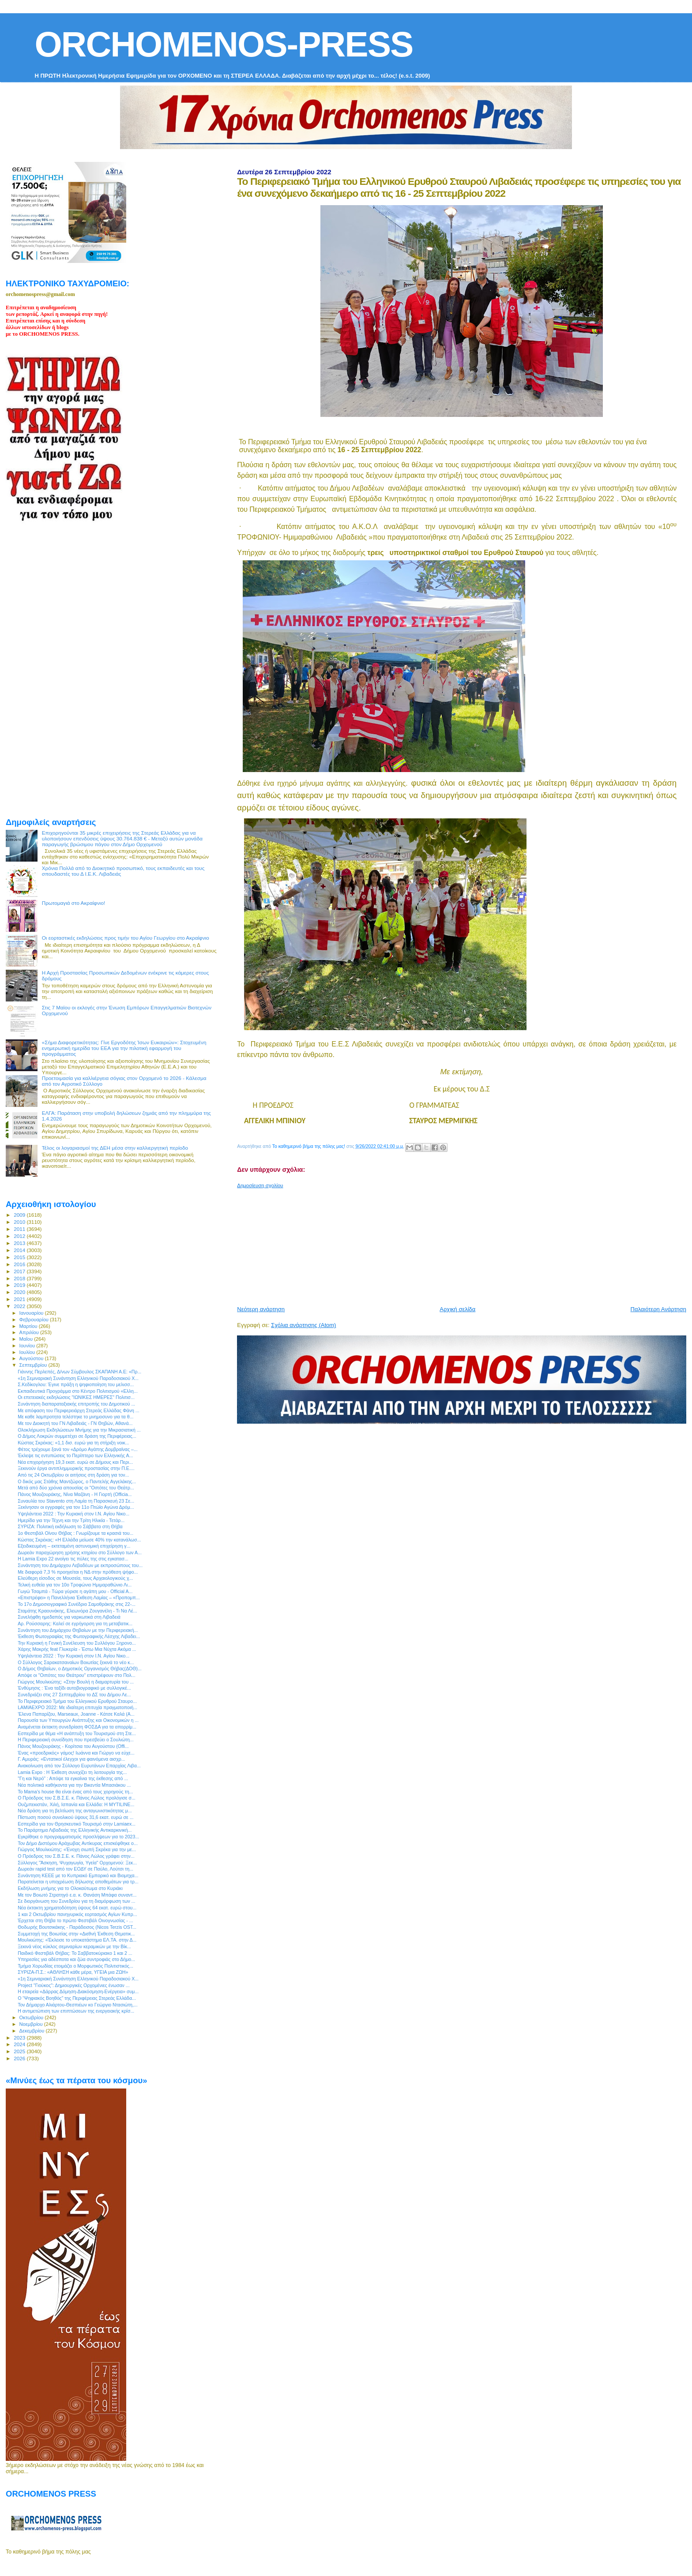 The width and height of the screenshot is (692, 2576). Describe the element at coordinates (20, 1299) in the screenshot. I see `2021` at that location.